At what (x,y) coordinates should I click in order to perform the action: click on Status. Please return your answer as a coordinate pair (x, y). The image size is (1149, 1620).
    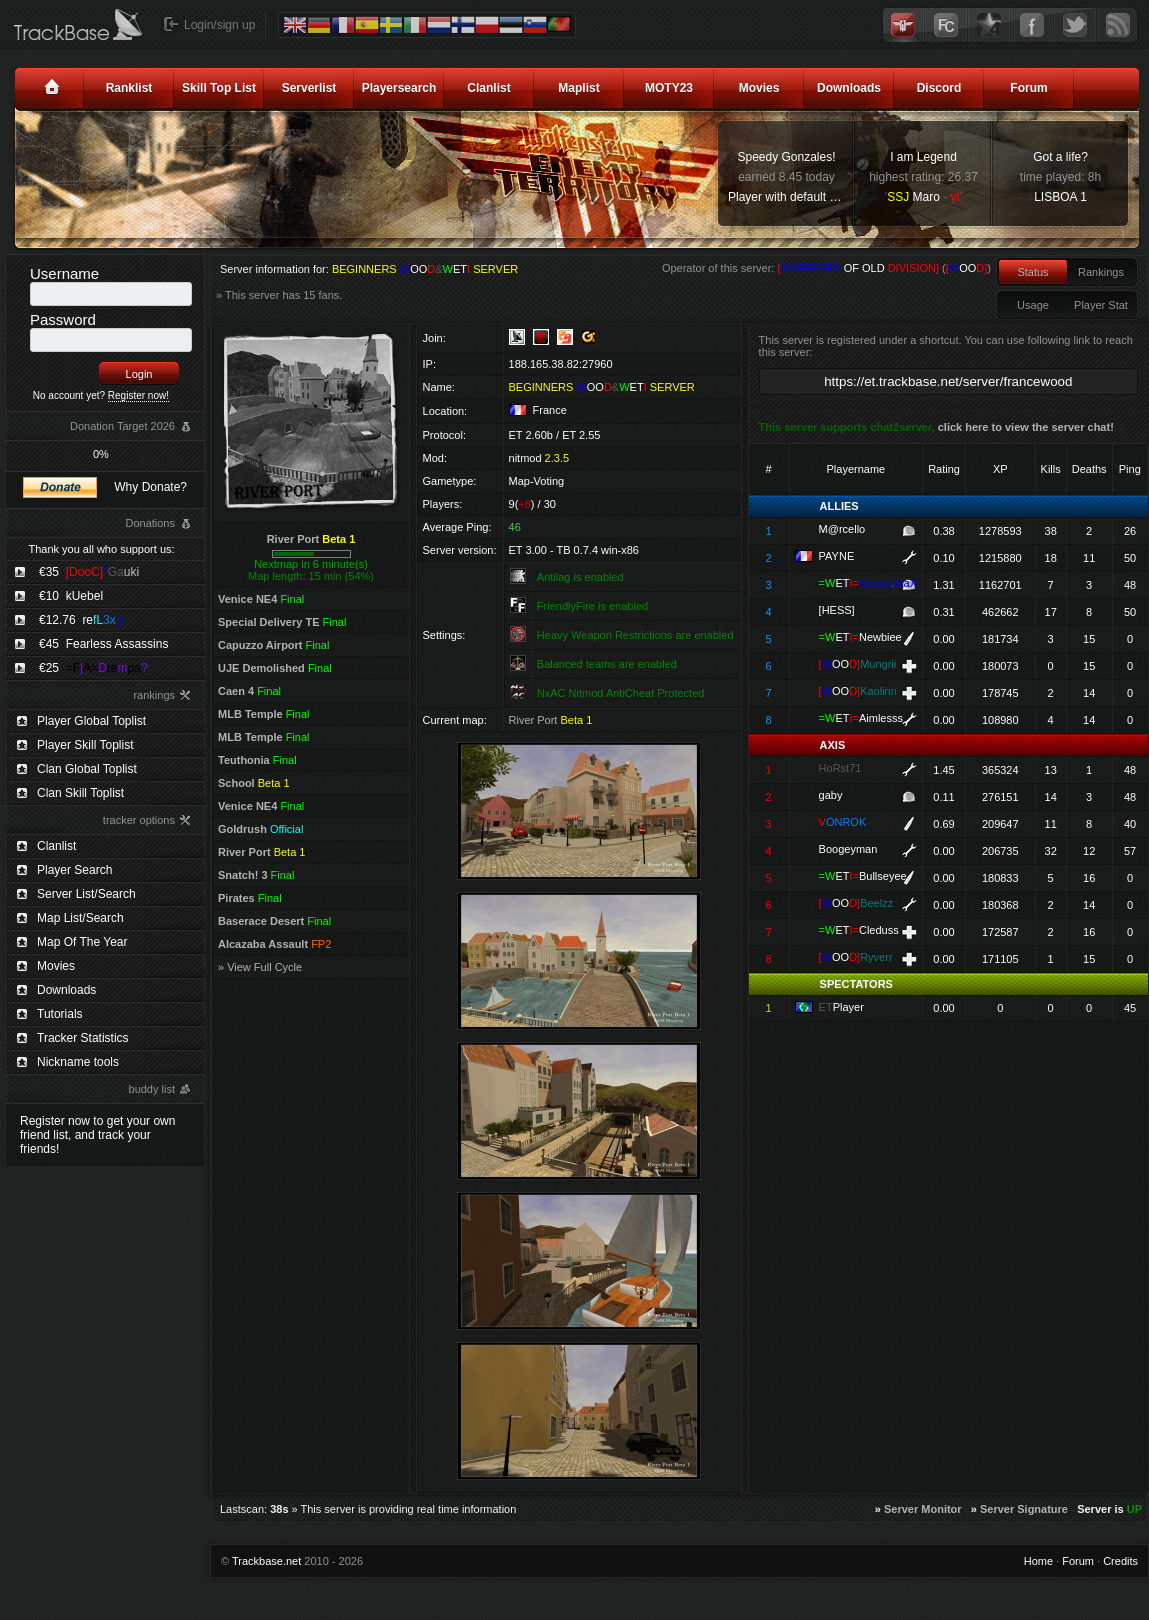
    Looking at the image, I should click on (1032, 272).